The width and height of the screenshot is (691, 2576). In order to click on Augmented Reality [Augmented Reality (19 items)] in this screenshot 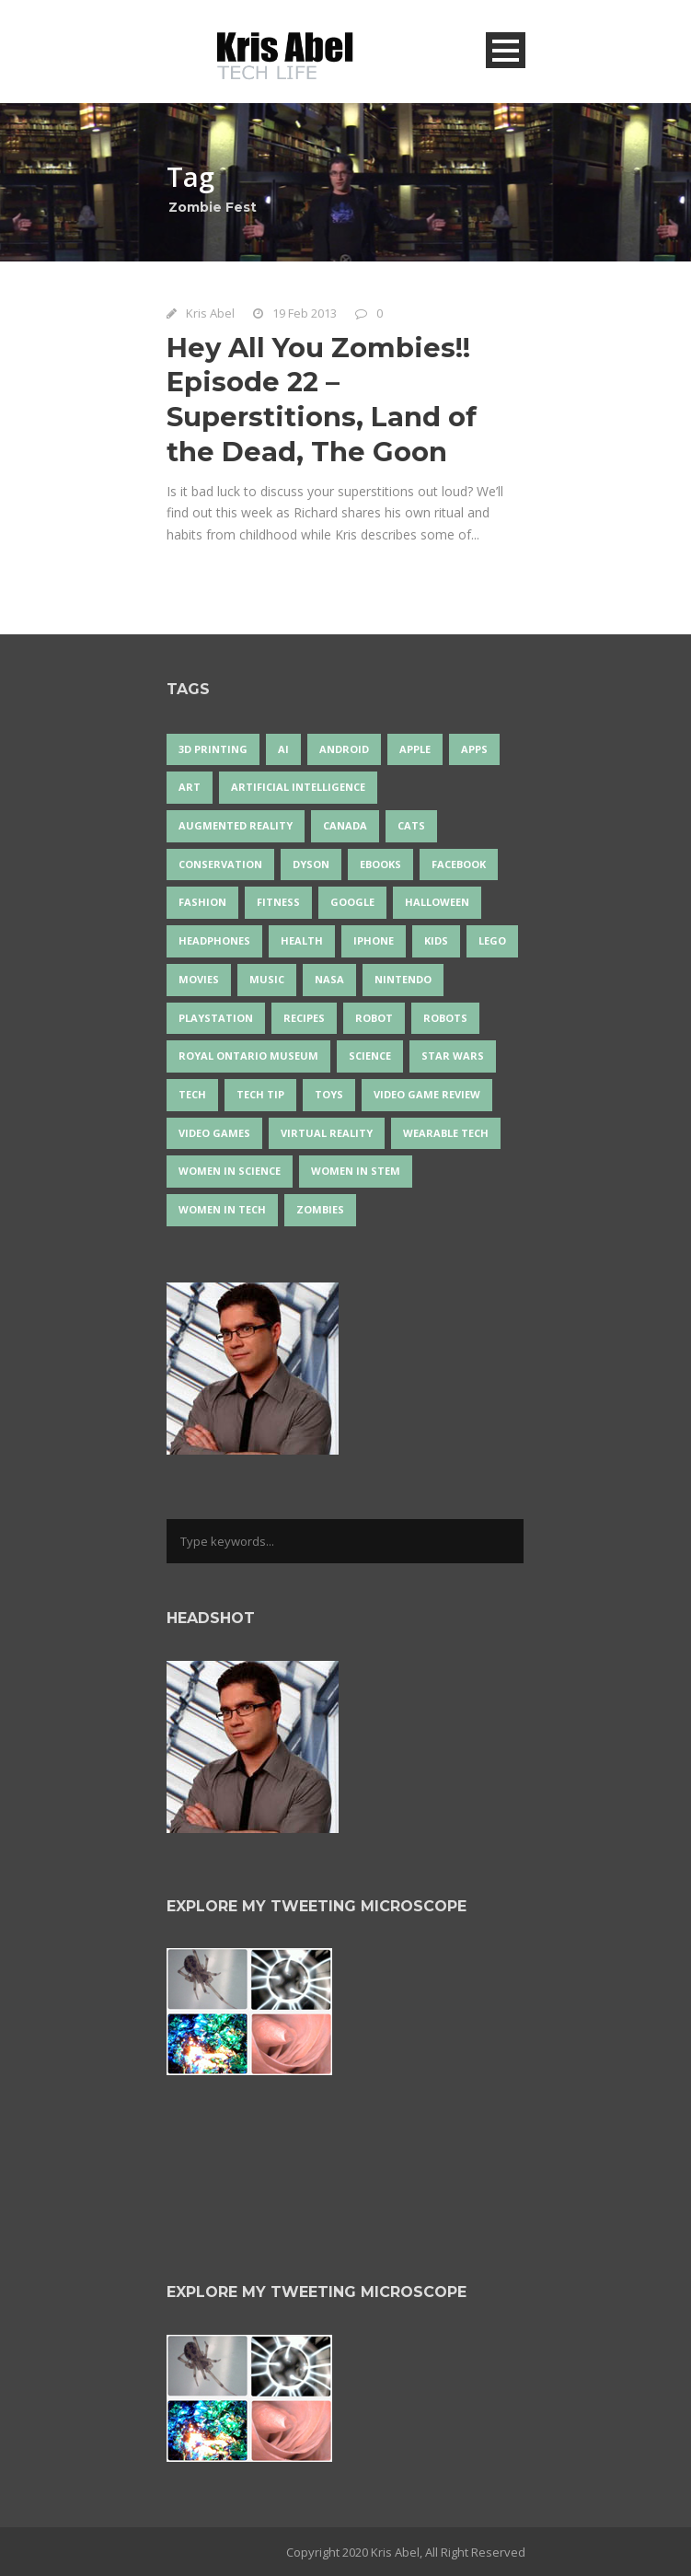, I will do `click(236, 825)`.